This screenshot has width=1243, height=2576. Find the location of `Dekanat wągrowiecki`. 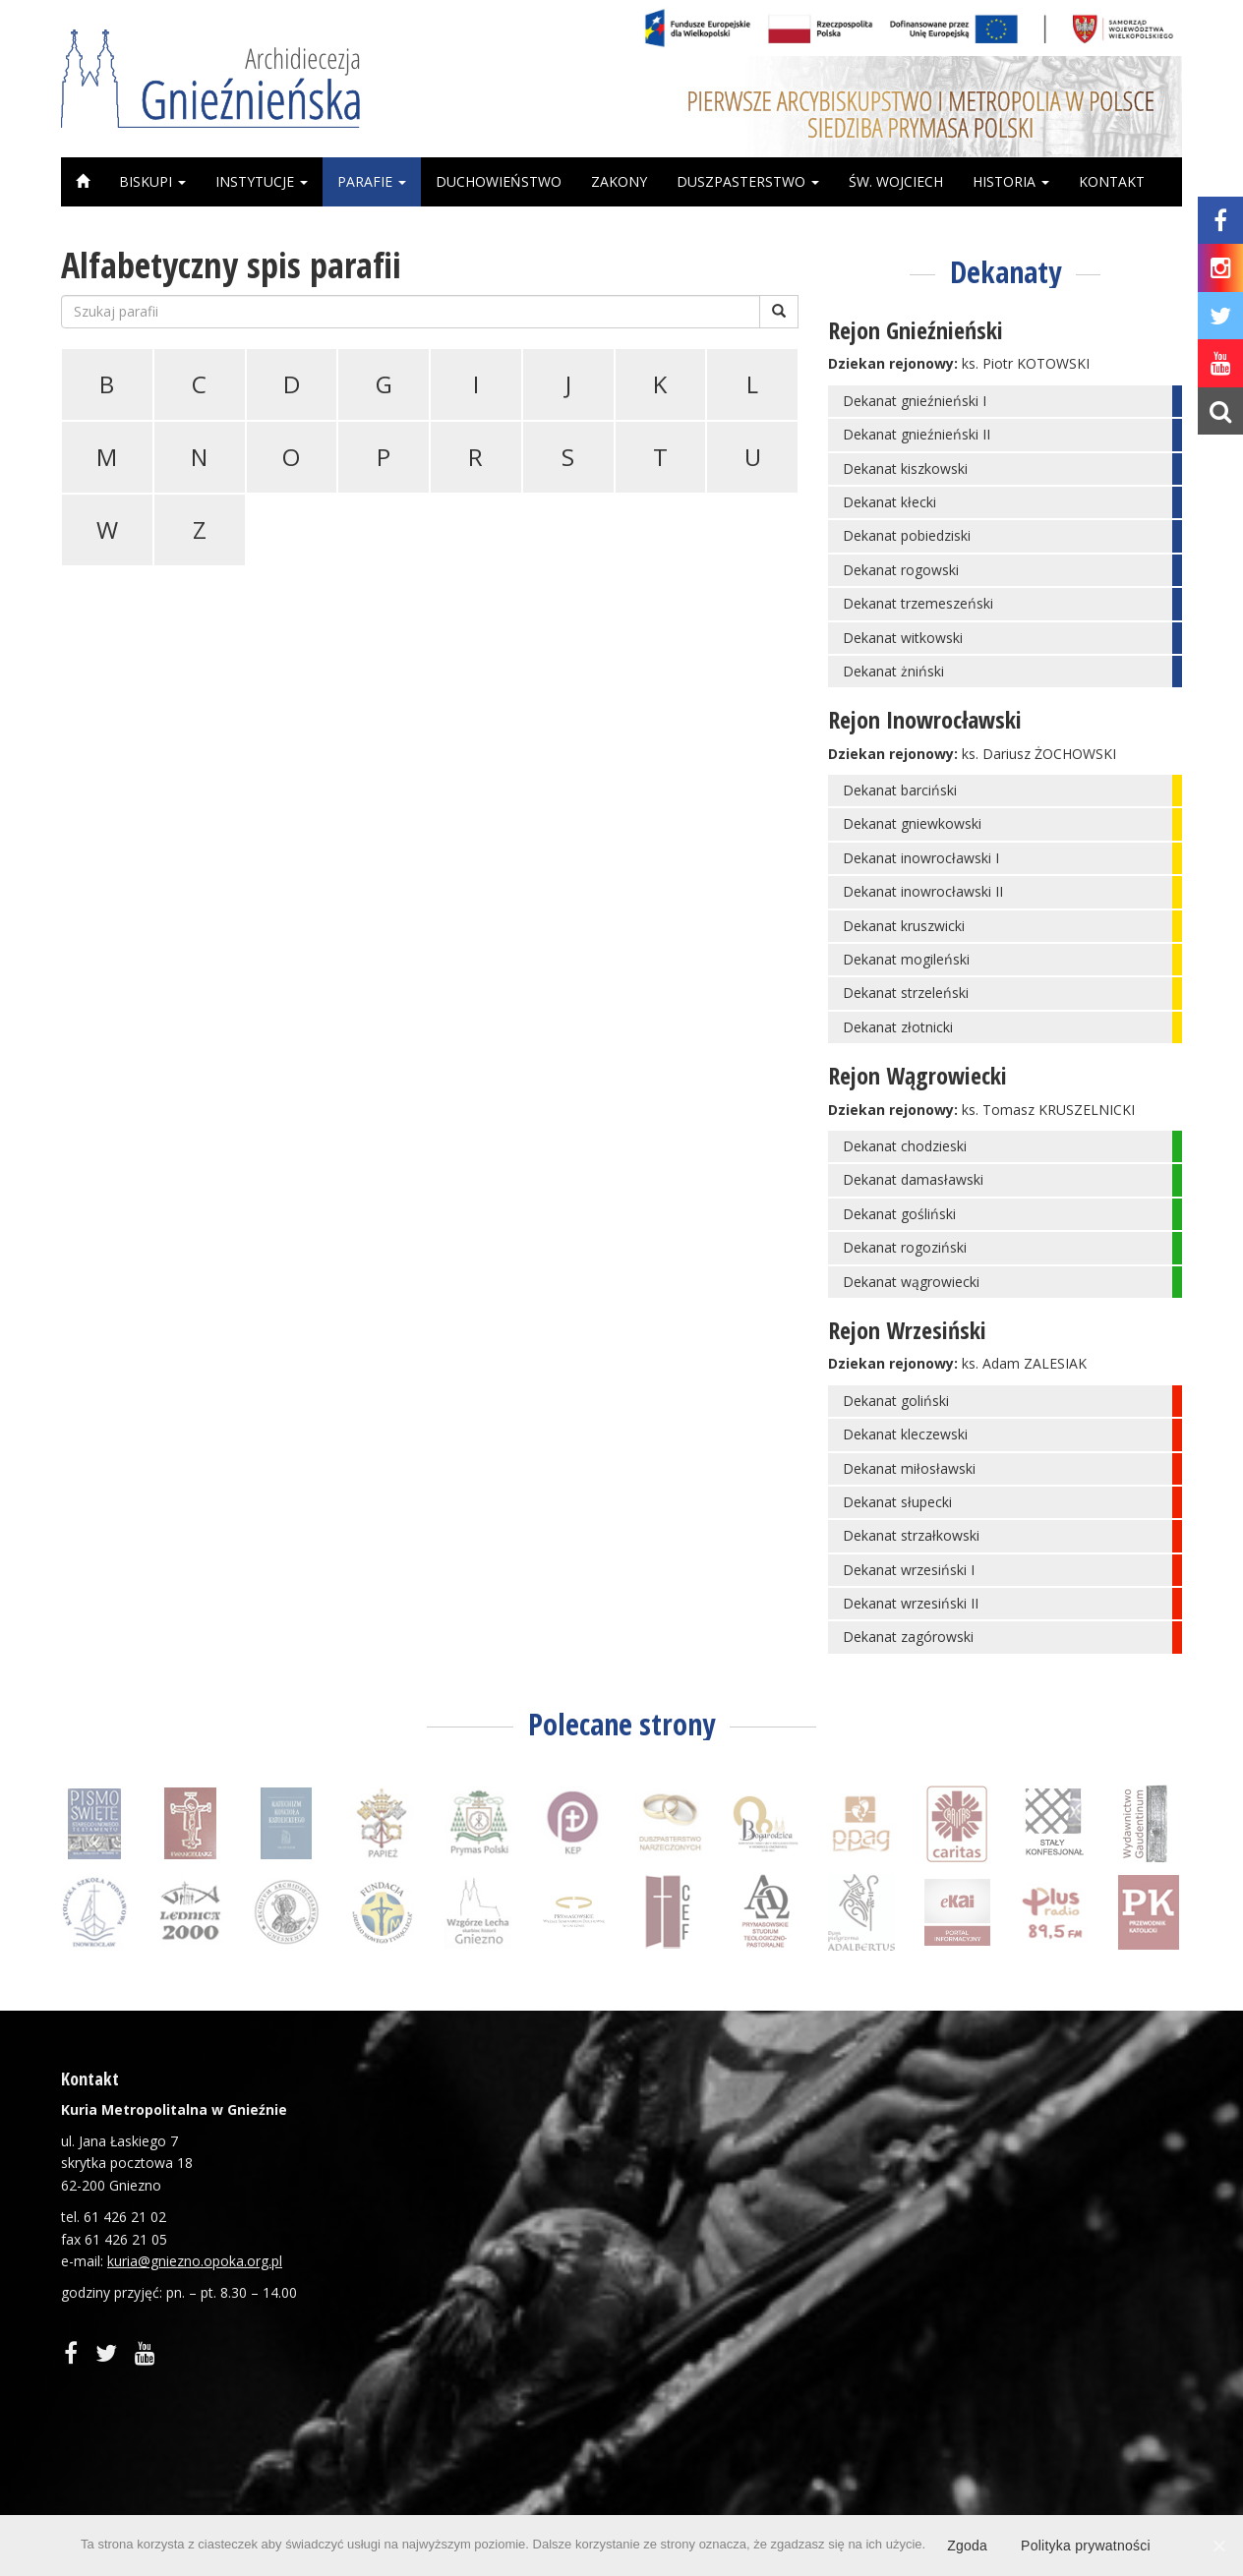

Dekanat wągrowiecki is located at coordinates (911, 1281).